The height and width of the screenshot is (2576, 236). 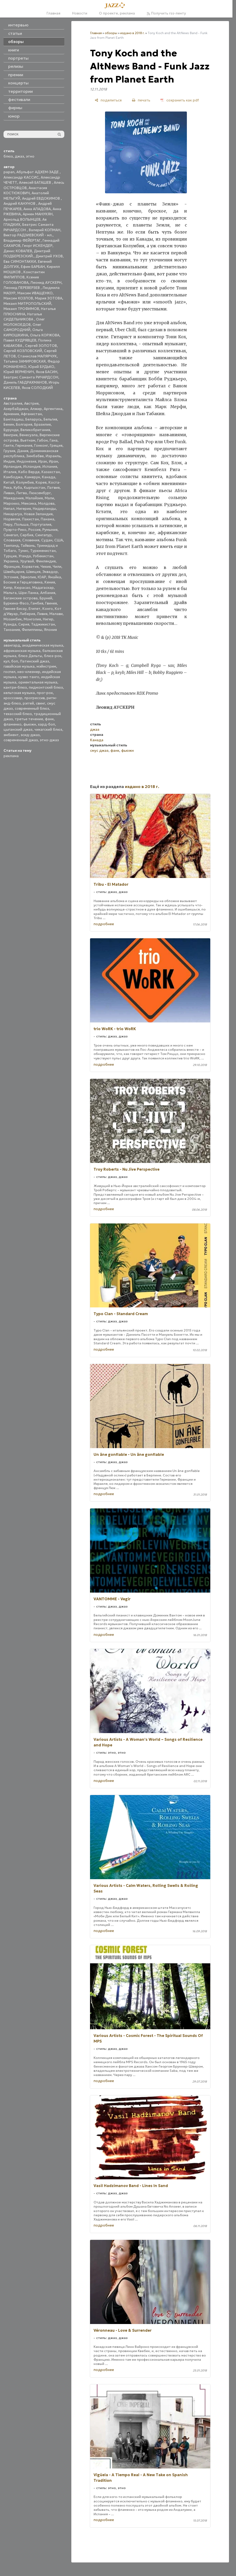 What do you see at coordinates (27, 303) in the screenshot?
I see `Михаил МИТРОПОЛЬСКИЙ` at bounding box center [27, 303].